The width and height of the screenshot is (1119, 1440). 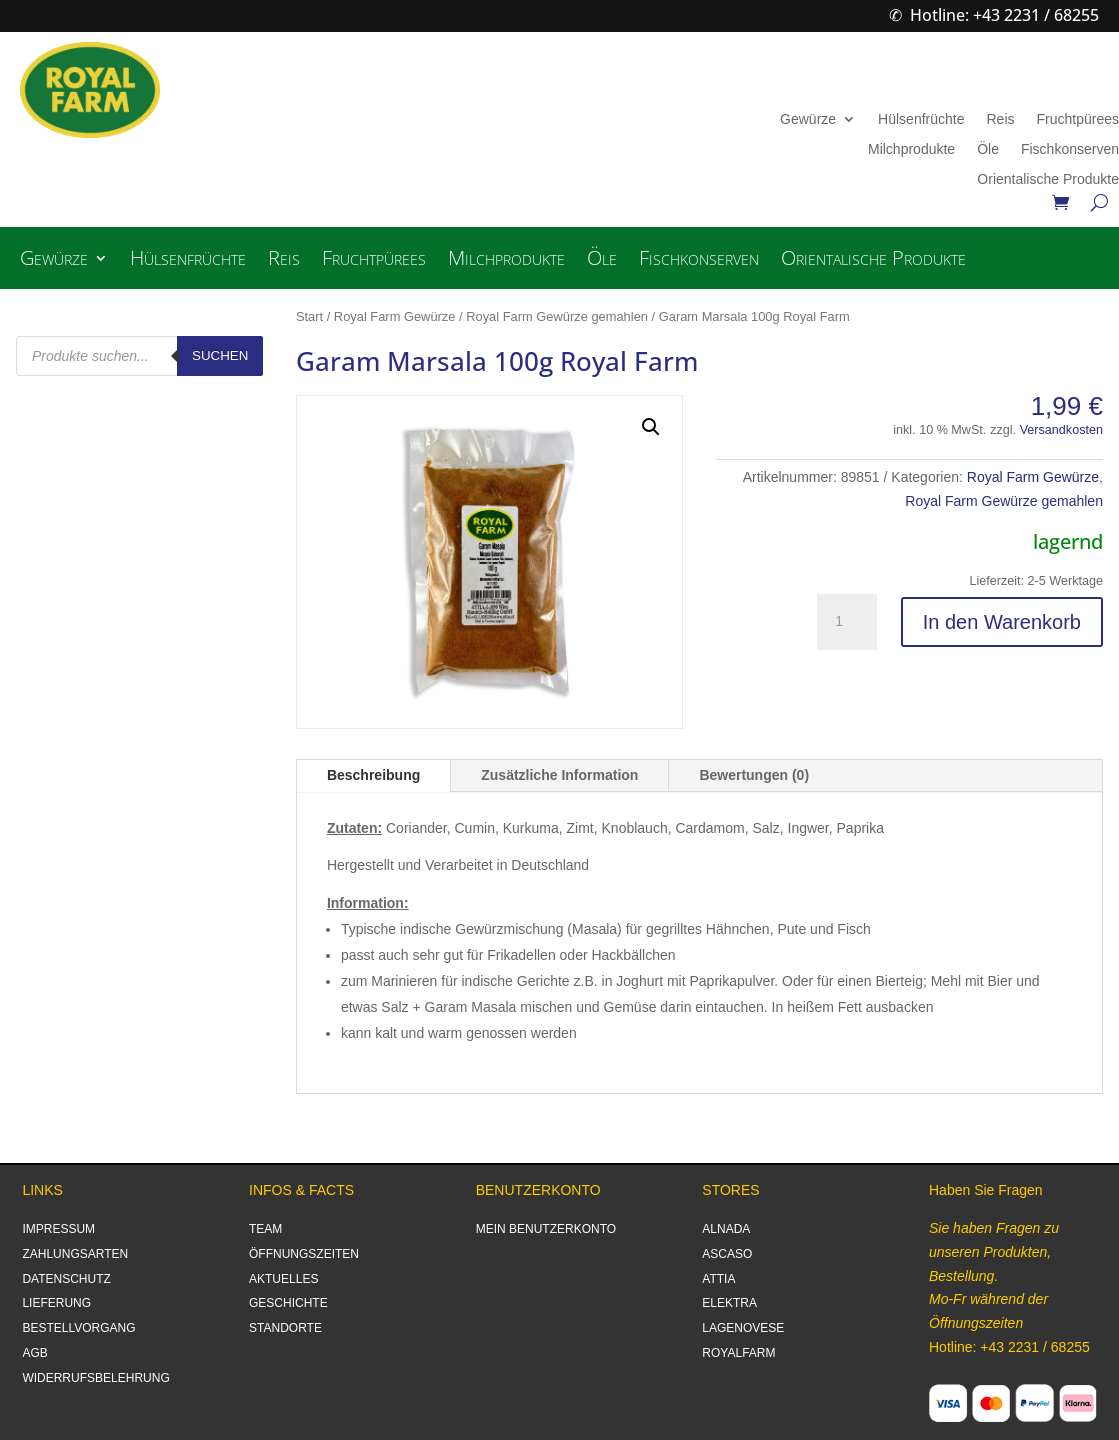 I want to click on Gewürze, so click(x=808, y=119).